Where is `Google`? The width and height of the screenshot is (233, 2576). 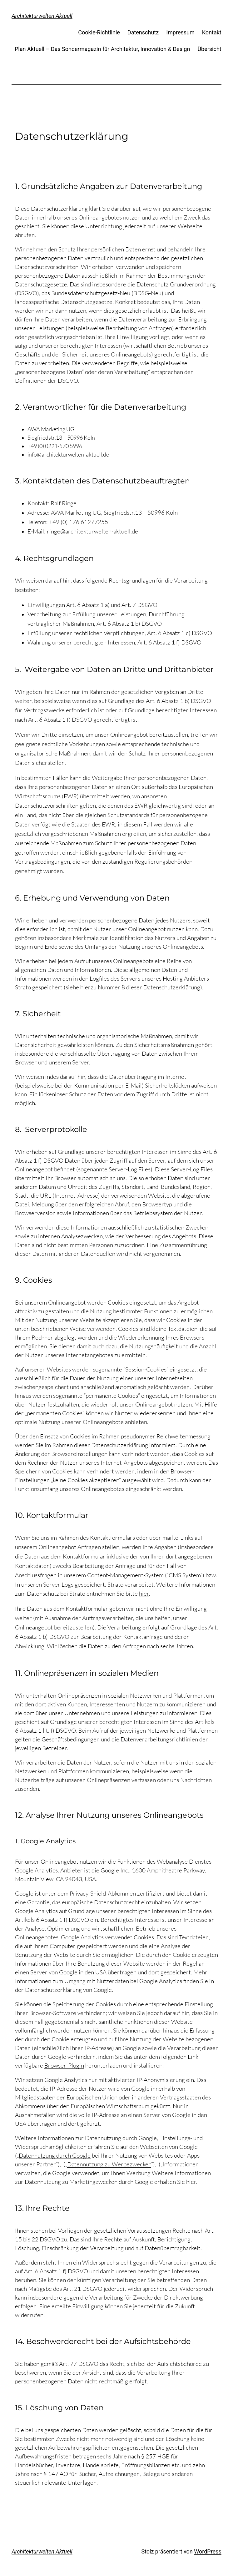 Google is located at coordinates (102, 1989).